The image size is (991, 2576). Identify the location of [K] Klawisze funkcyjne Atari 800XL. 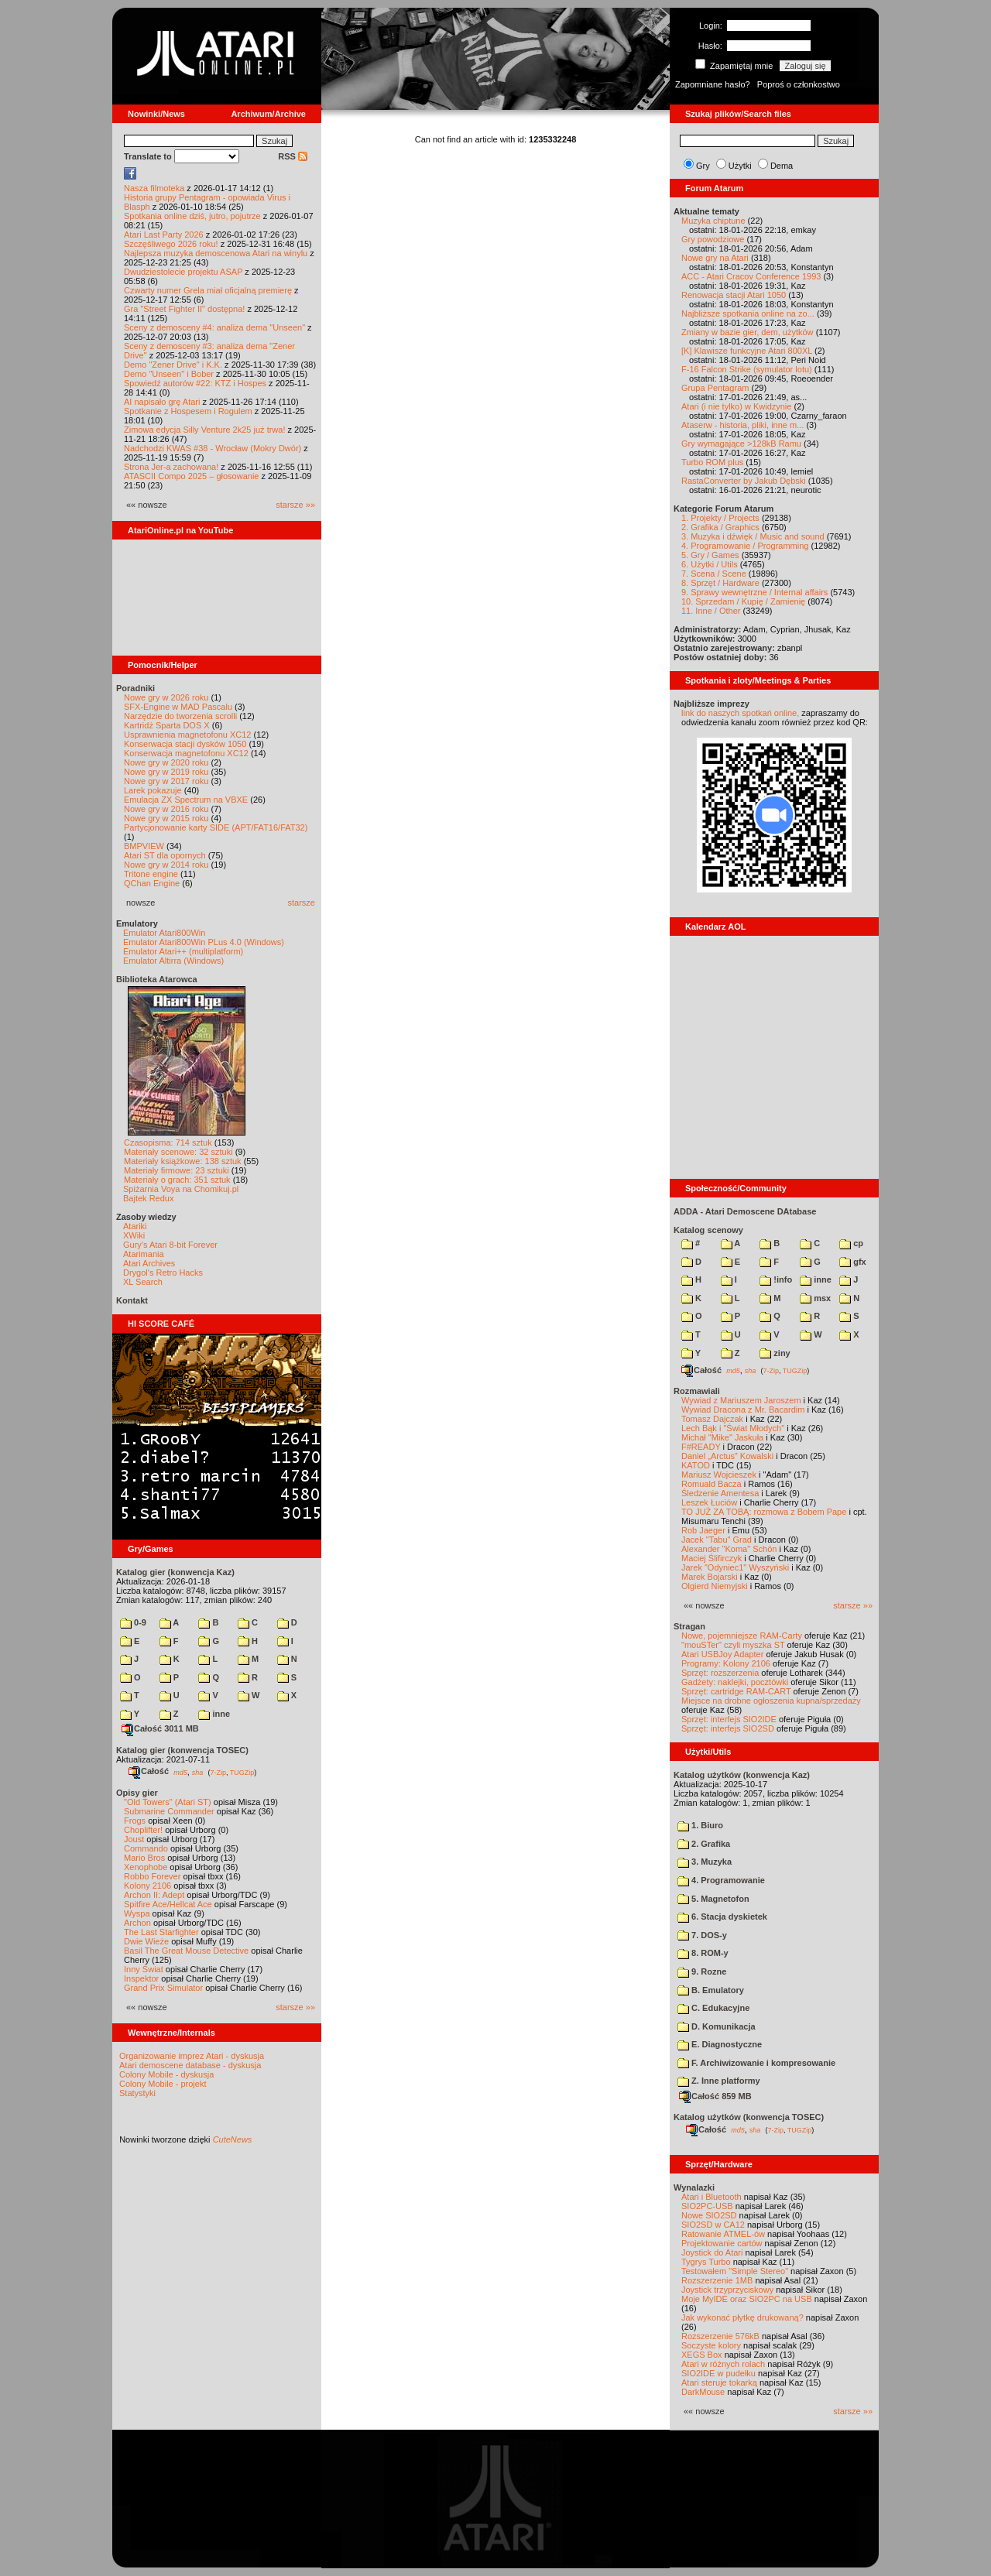
(746, 350).